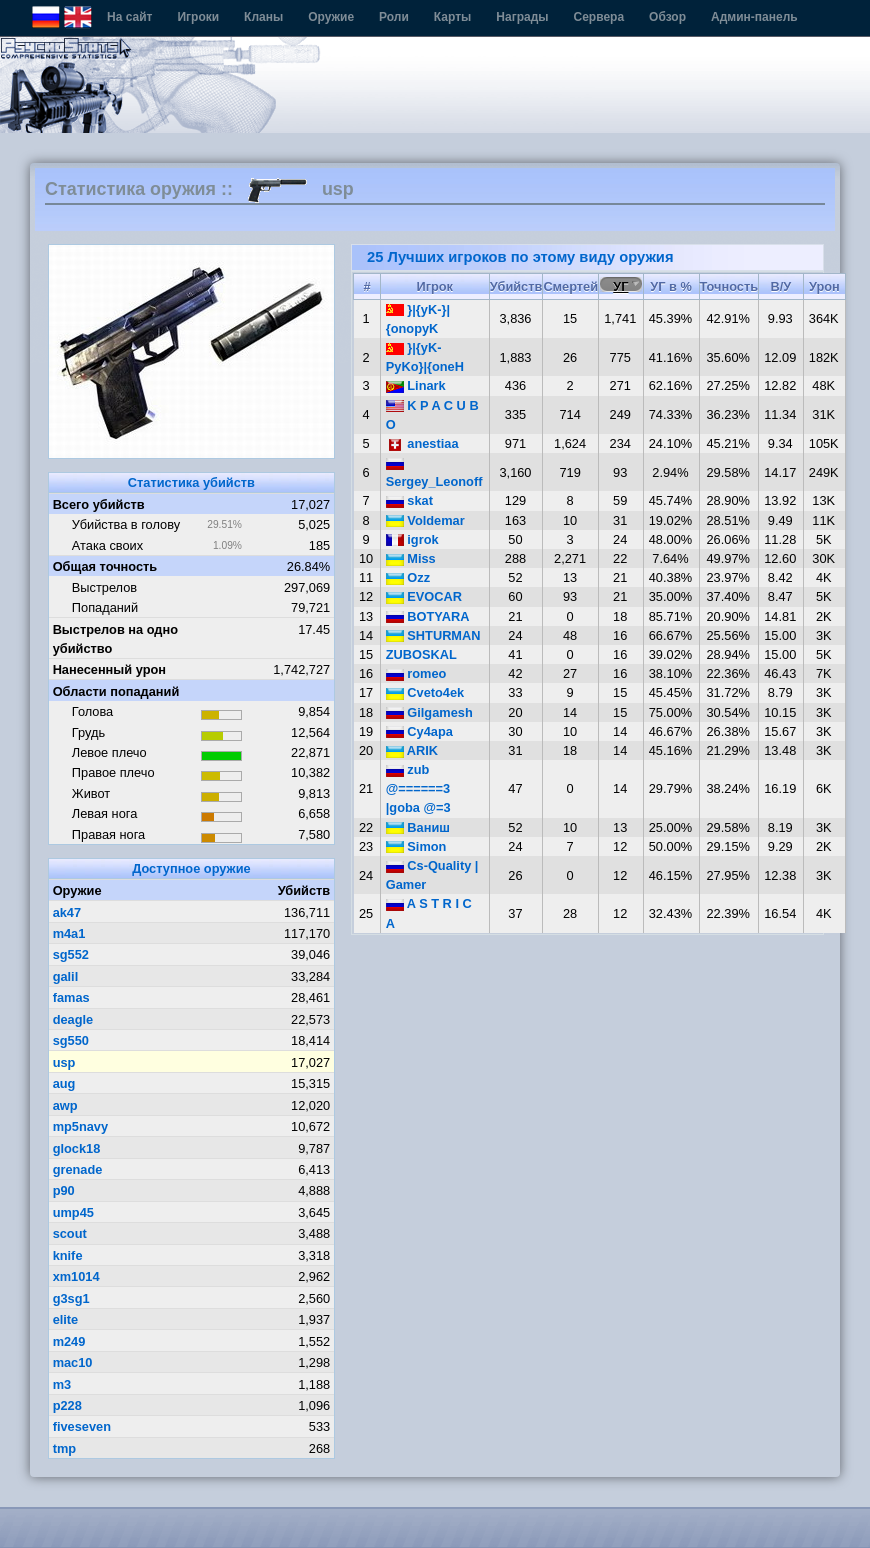 The image size is (870, 1548). Describe the element at coordinates (104, 587) in the screenshot. I see `Выстрелов` at that location.